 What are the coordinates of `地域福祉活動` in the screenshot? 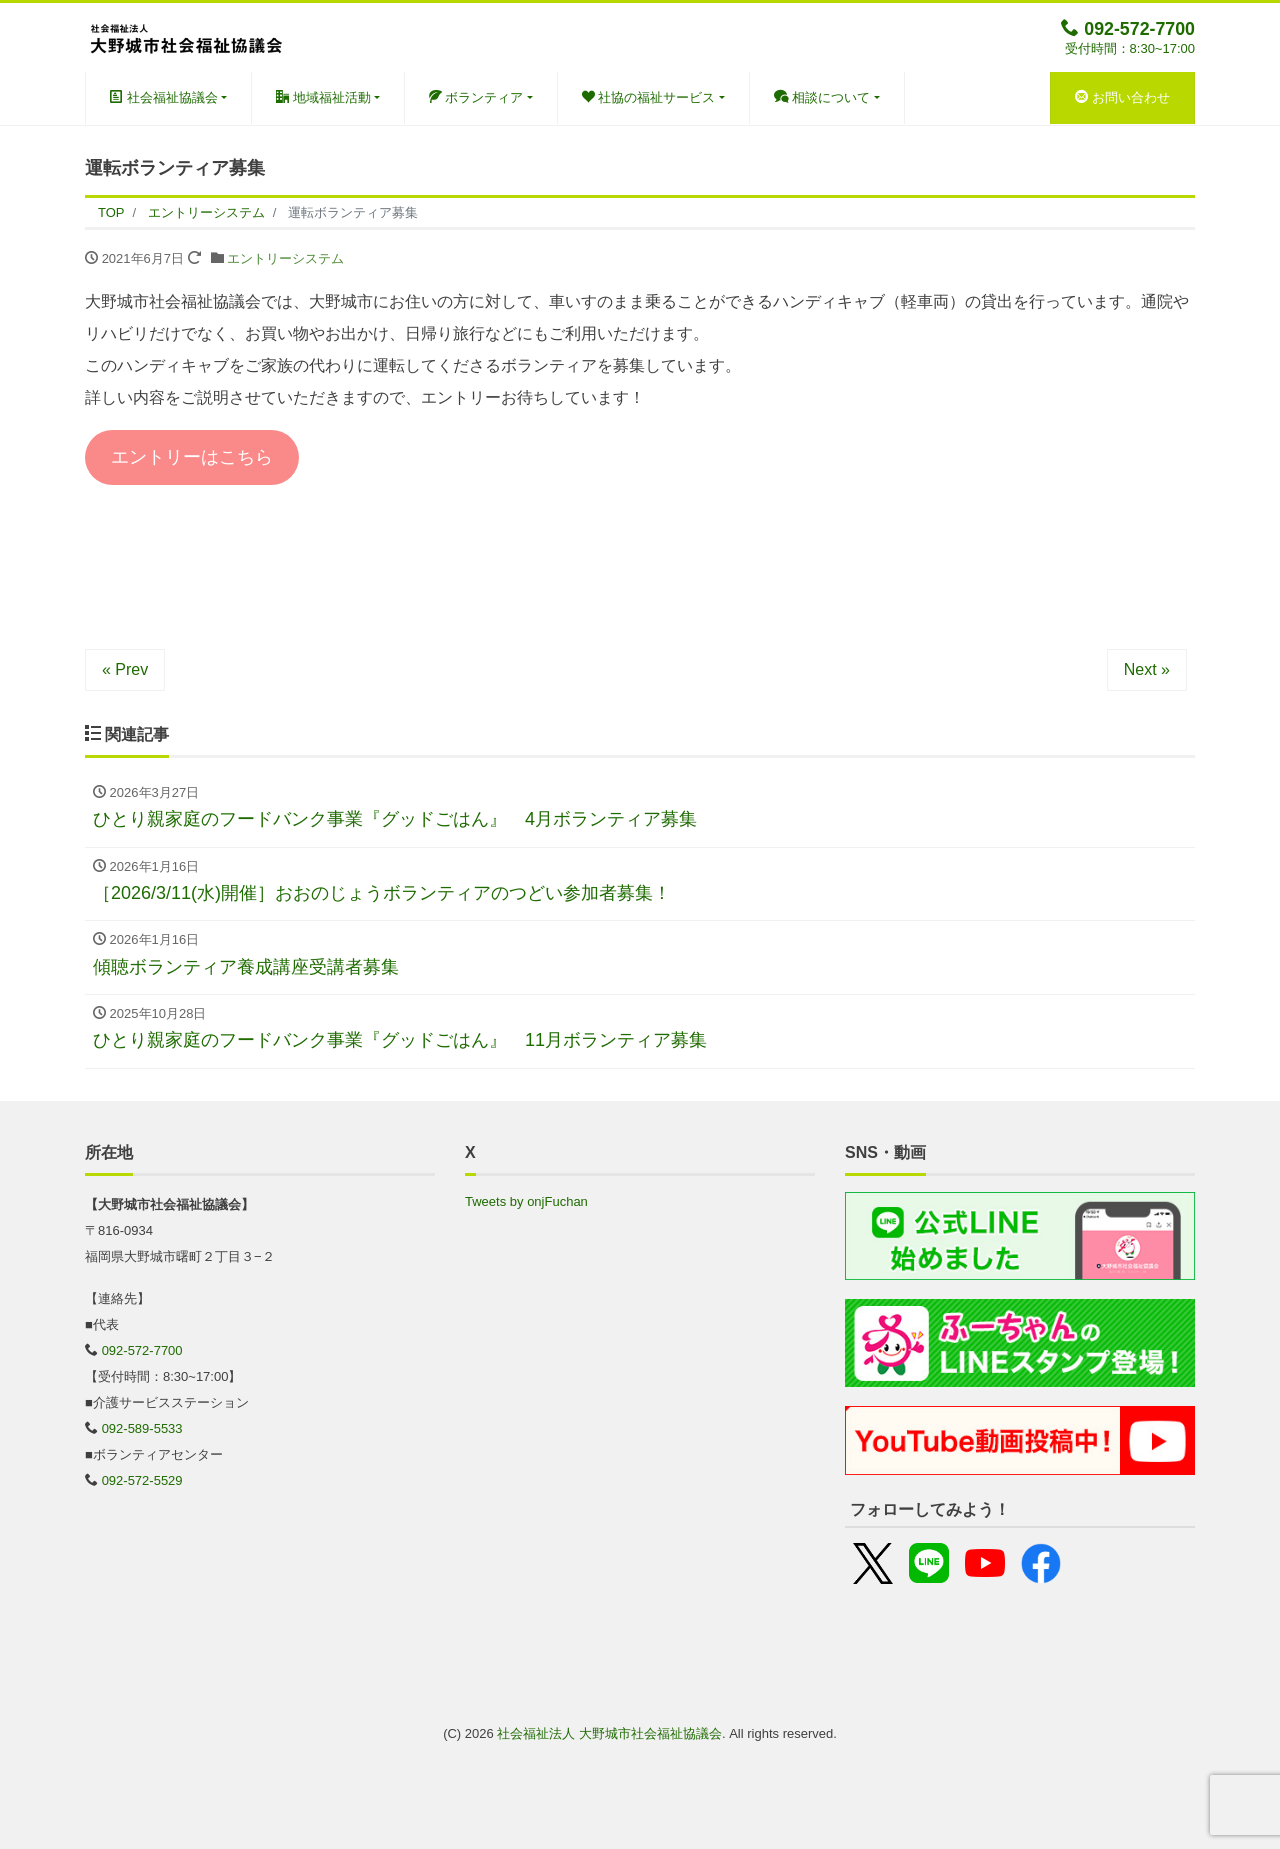 It's located at (323, 97).